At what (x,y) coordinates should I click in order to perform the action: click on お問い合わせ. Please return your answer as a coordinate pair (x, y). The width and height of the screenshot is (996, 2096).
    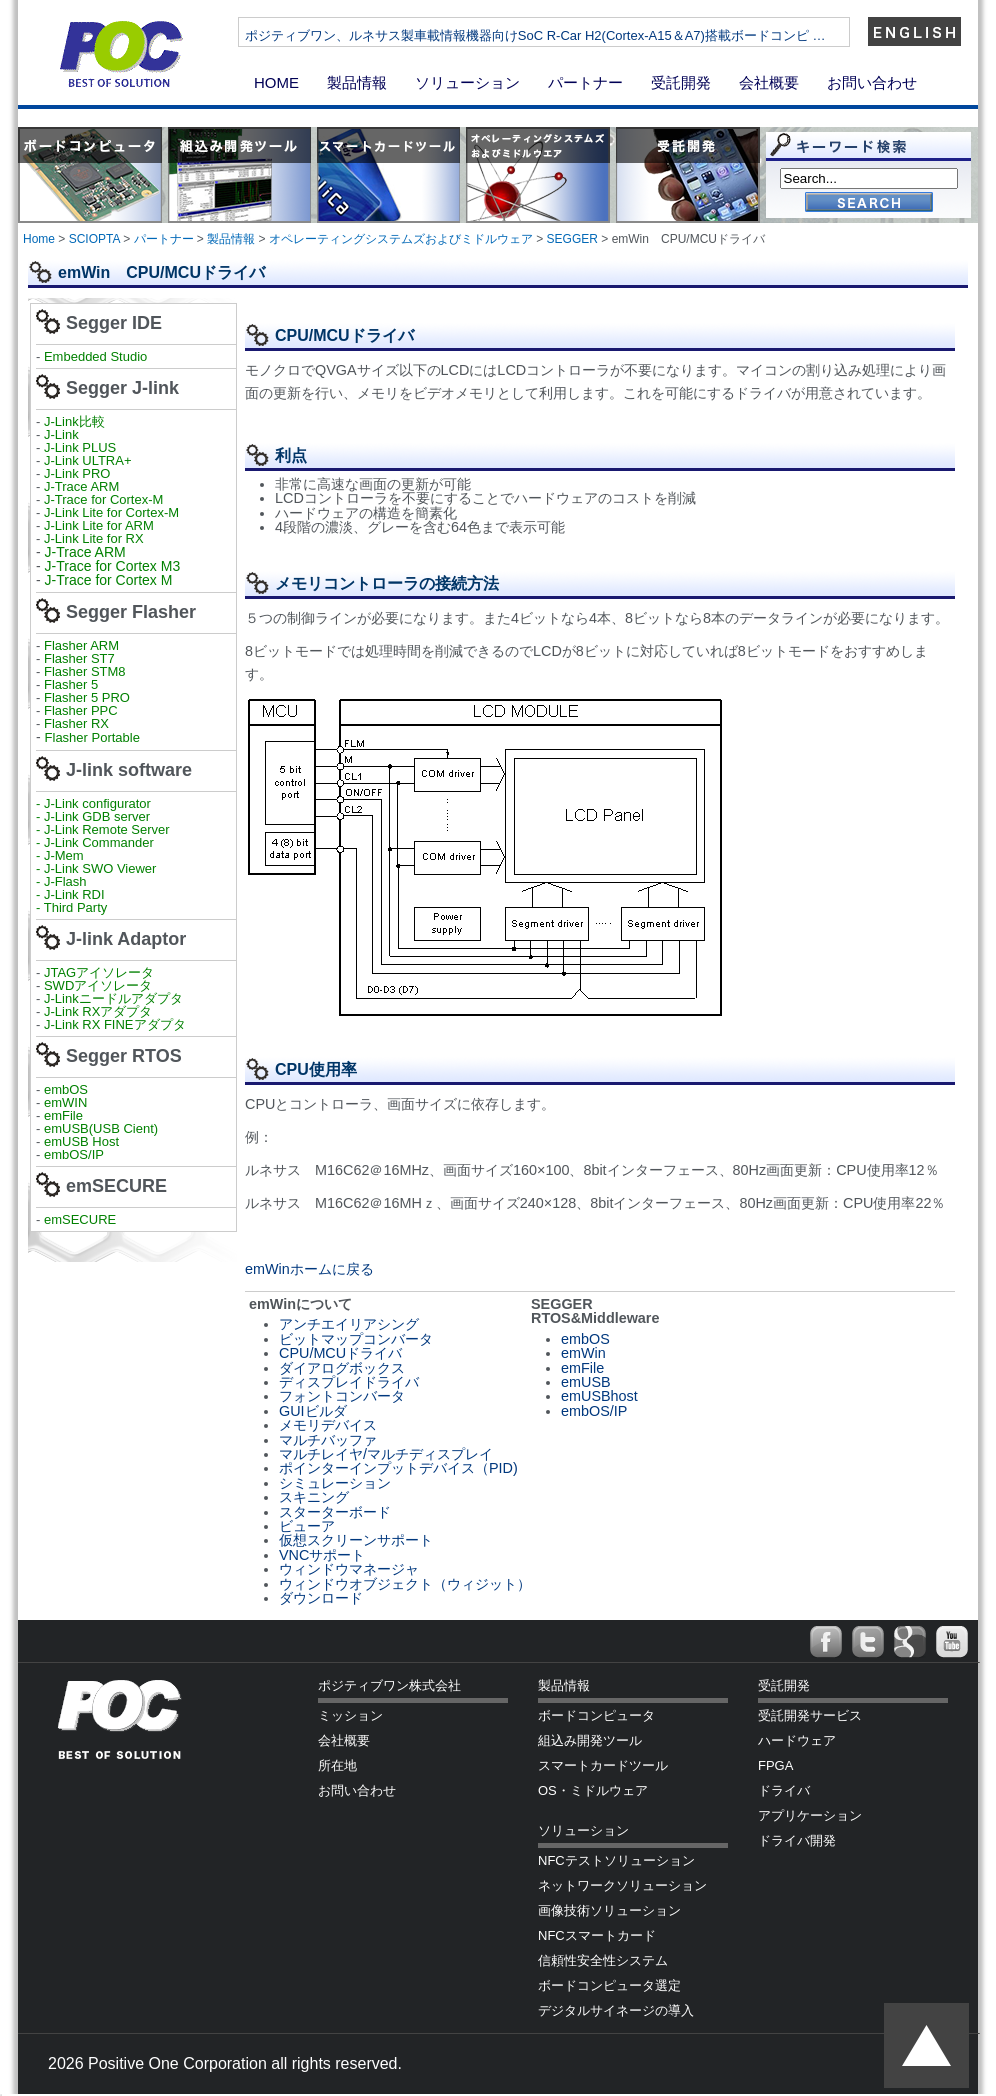
    Looking at the image, I should click on (872, 82).